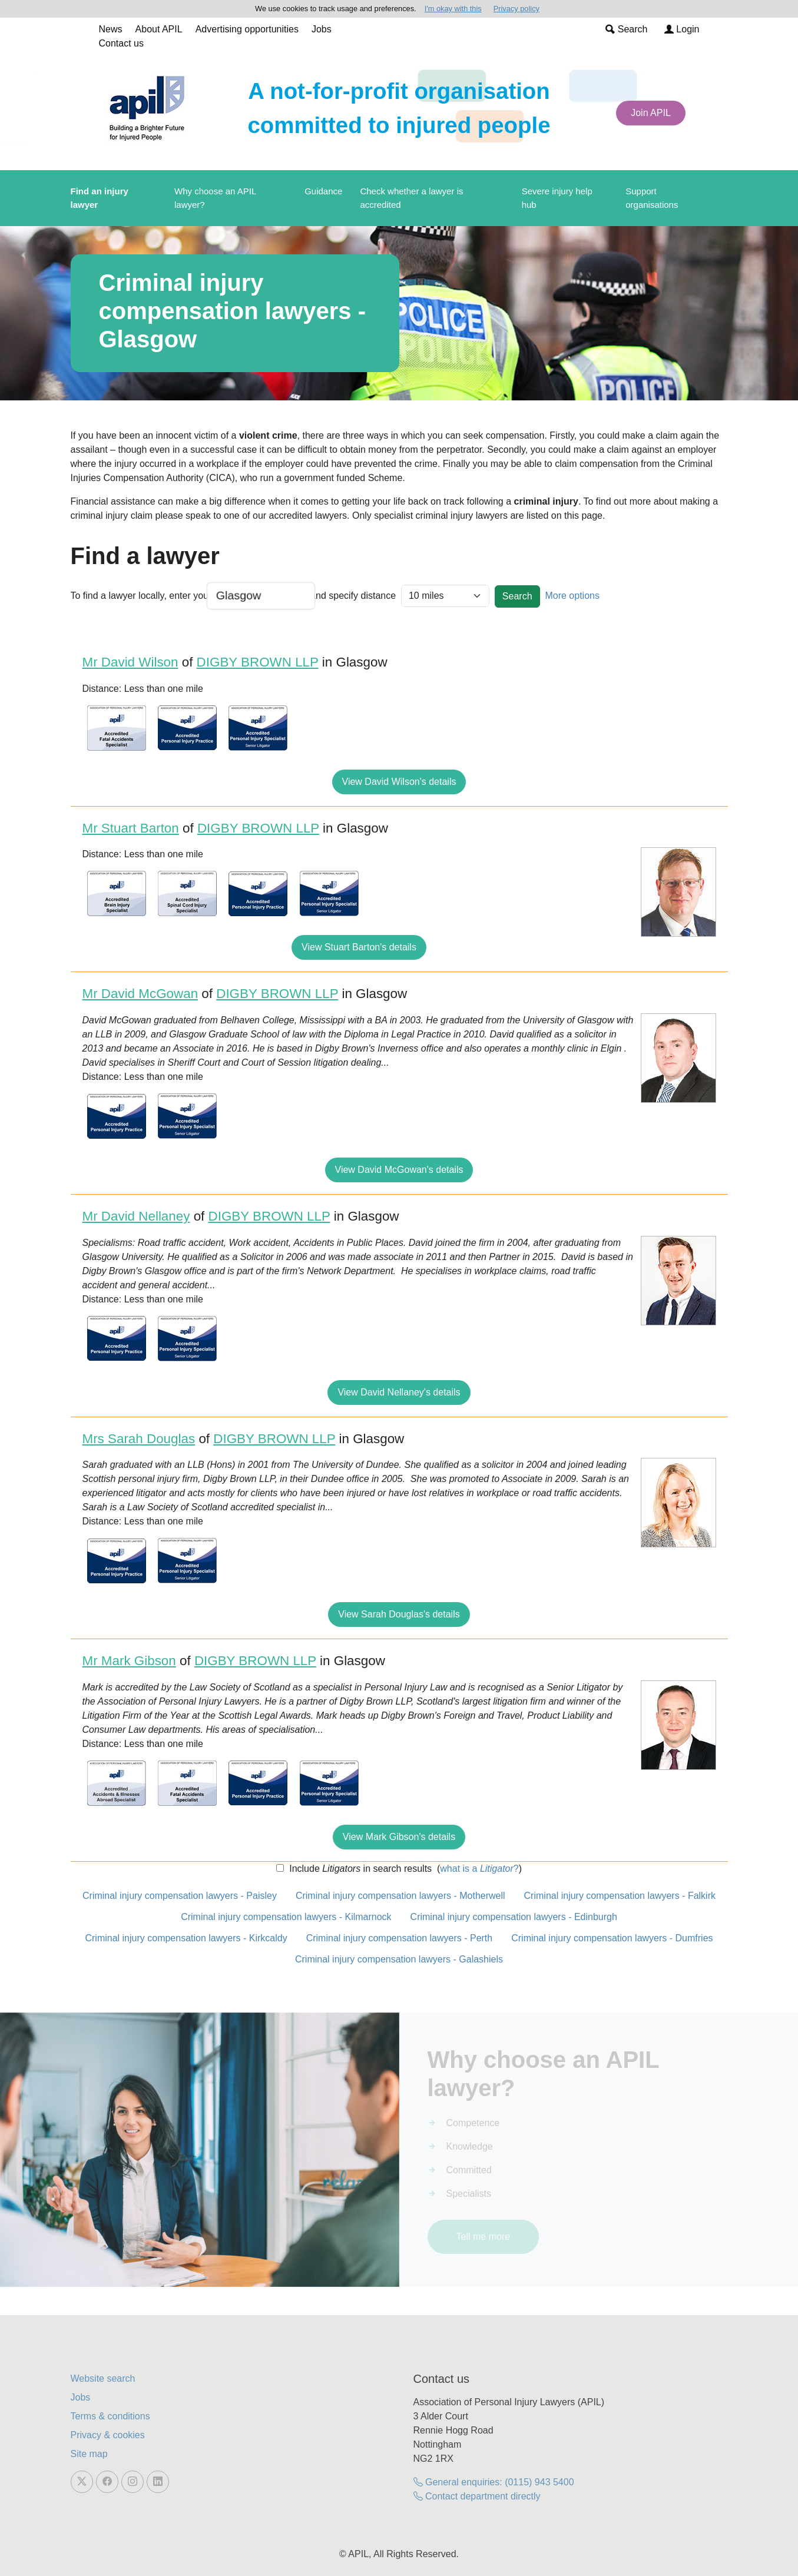 The image size is (798, 2576). What do you see at coordinates (121, 43) in the screenshot?
I see `Contact us` at bounding box center [121, 43].